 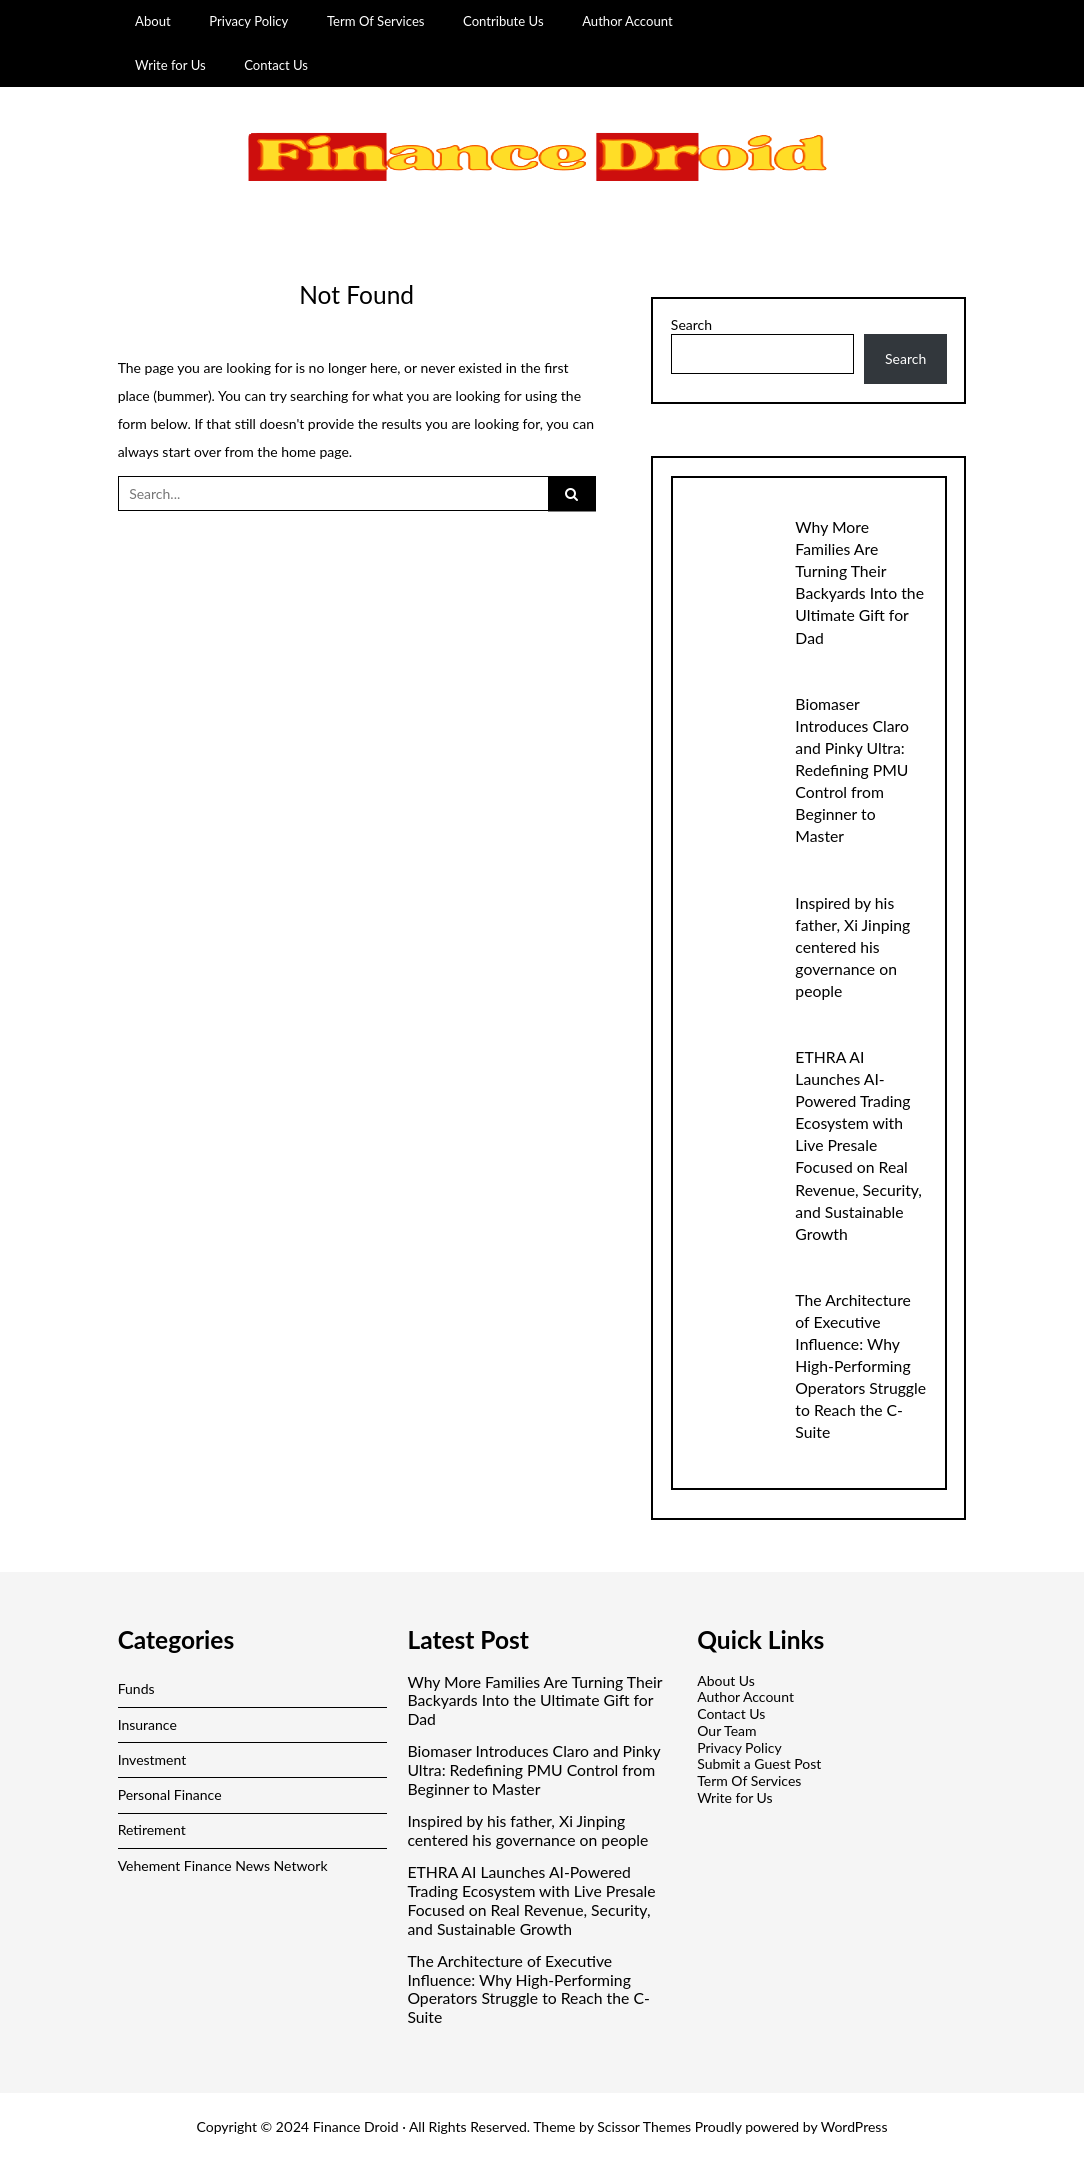 I want to click on Why More Families Are Turning Their Backyards Into the Ultimate Gift for Dad, so click(x=534, y=1701).